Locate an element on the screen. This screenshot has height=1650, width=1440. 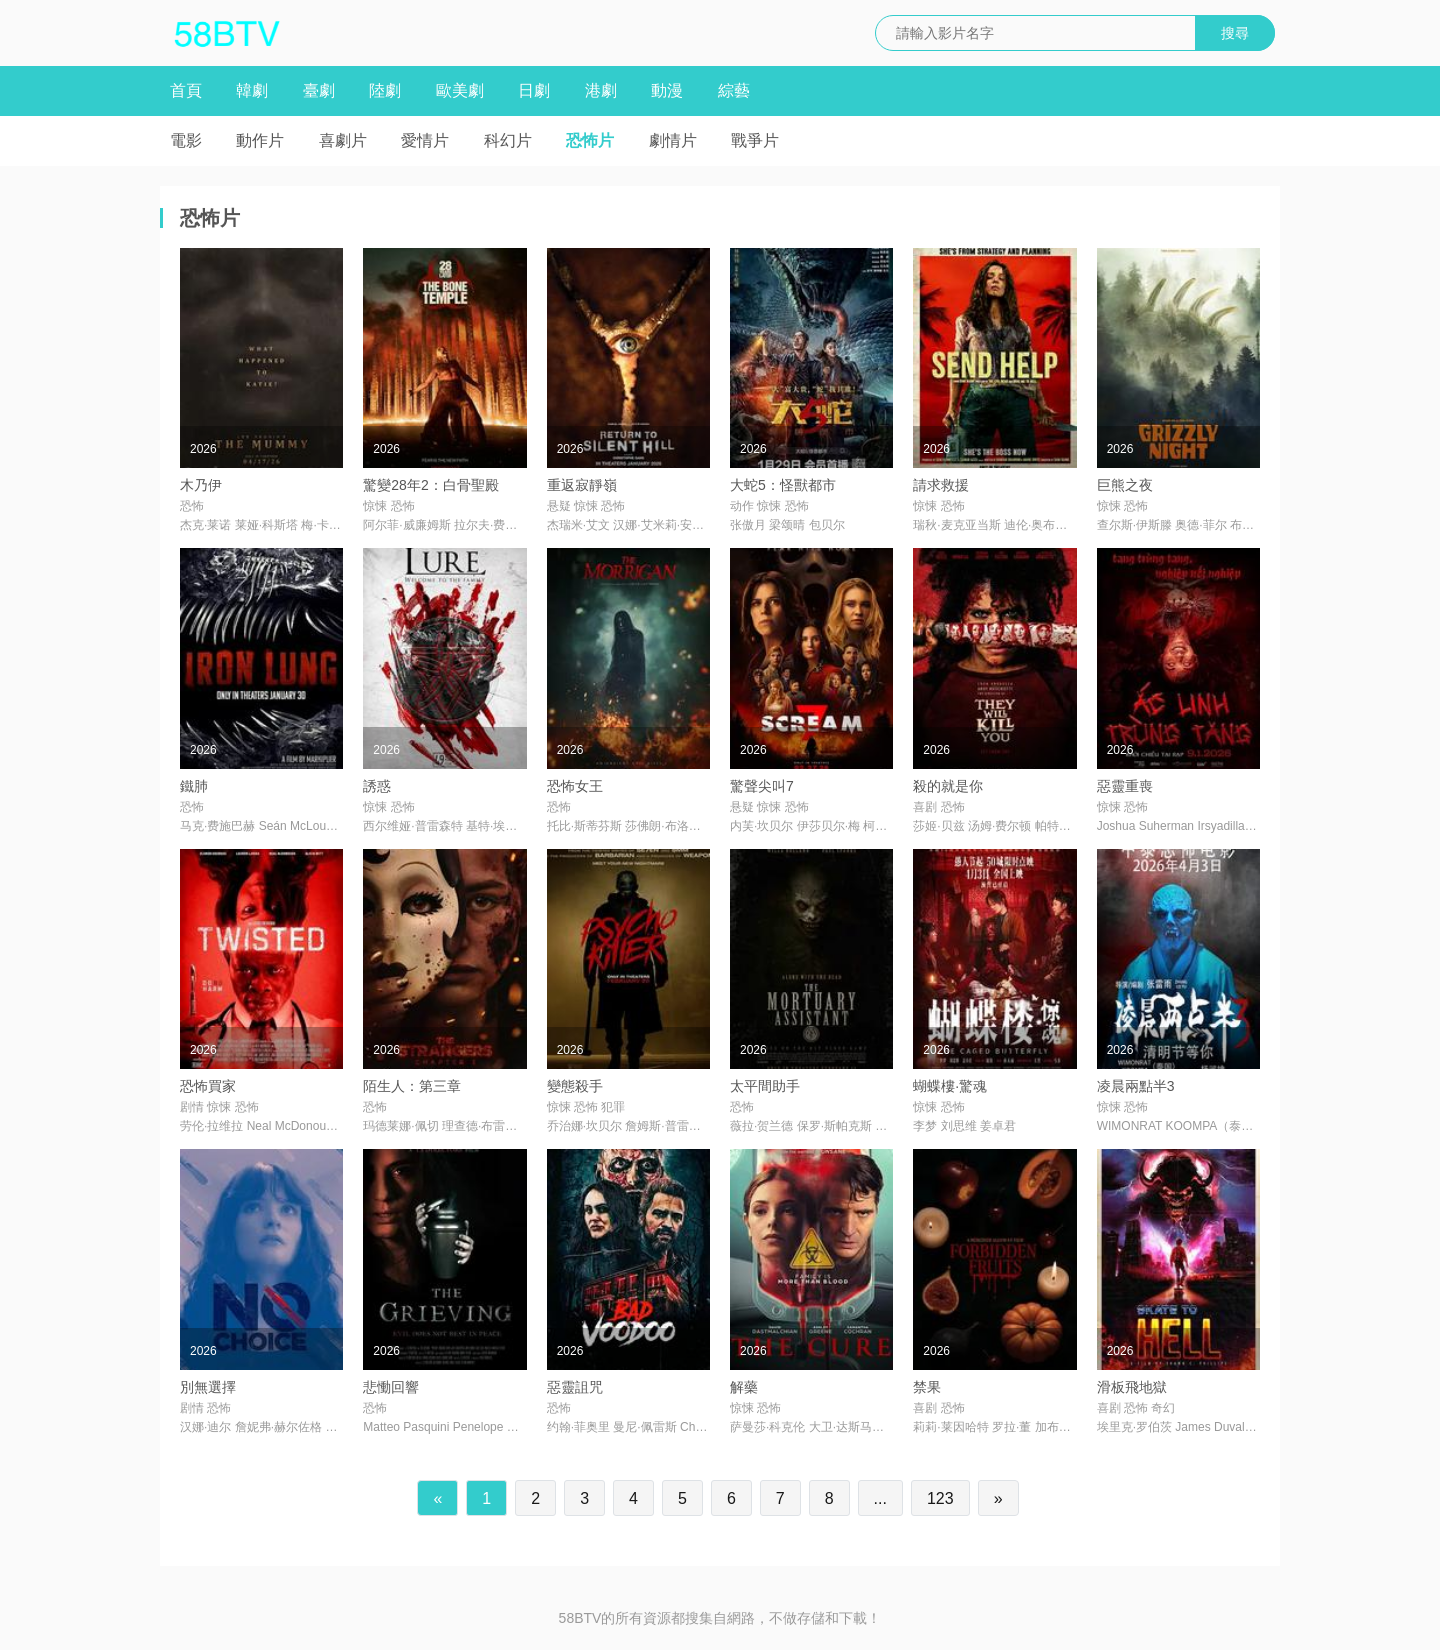
恐怖片 is located at coordinates (590, 140).